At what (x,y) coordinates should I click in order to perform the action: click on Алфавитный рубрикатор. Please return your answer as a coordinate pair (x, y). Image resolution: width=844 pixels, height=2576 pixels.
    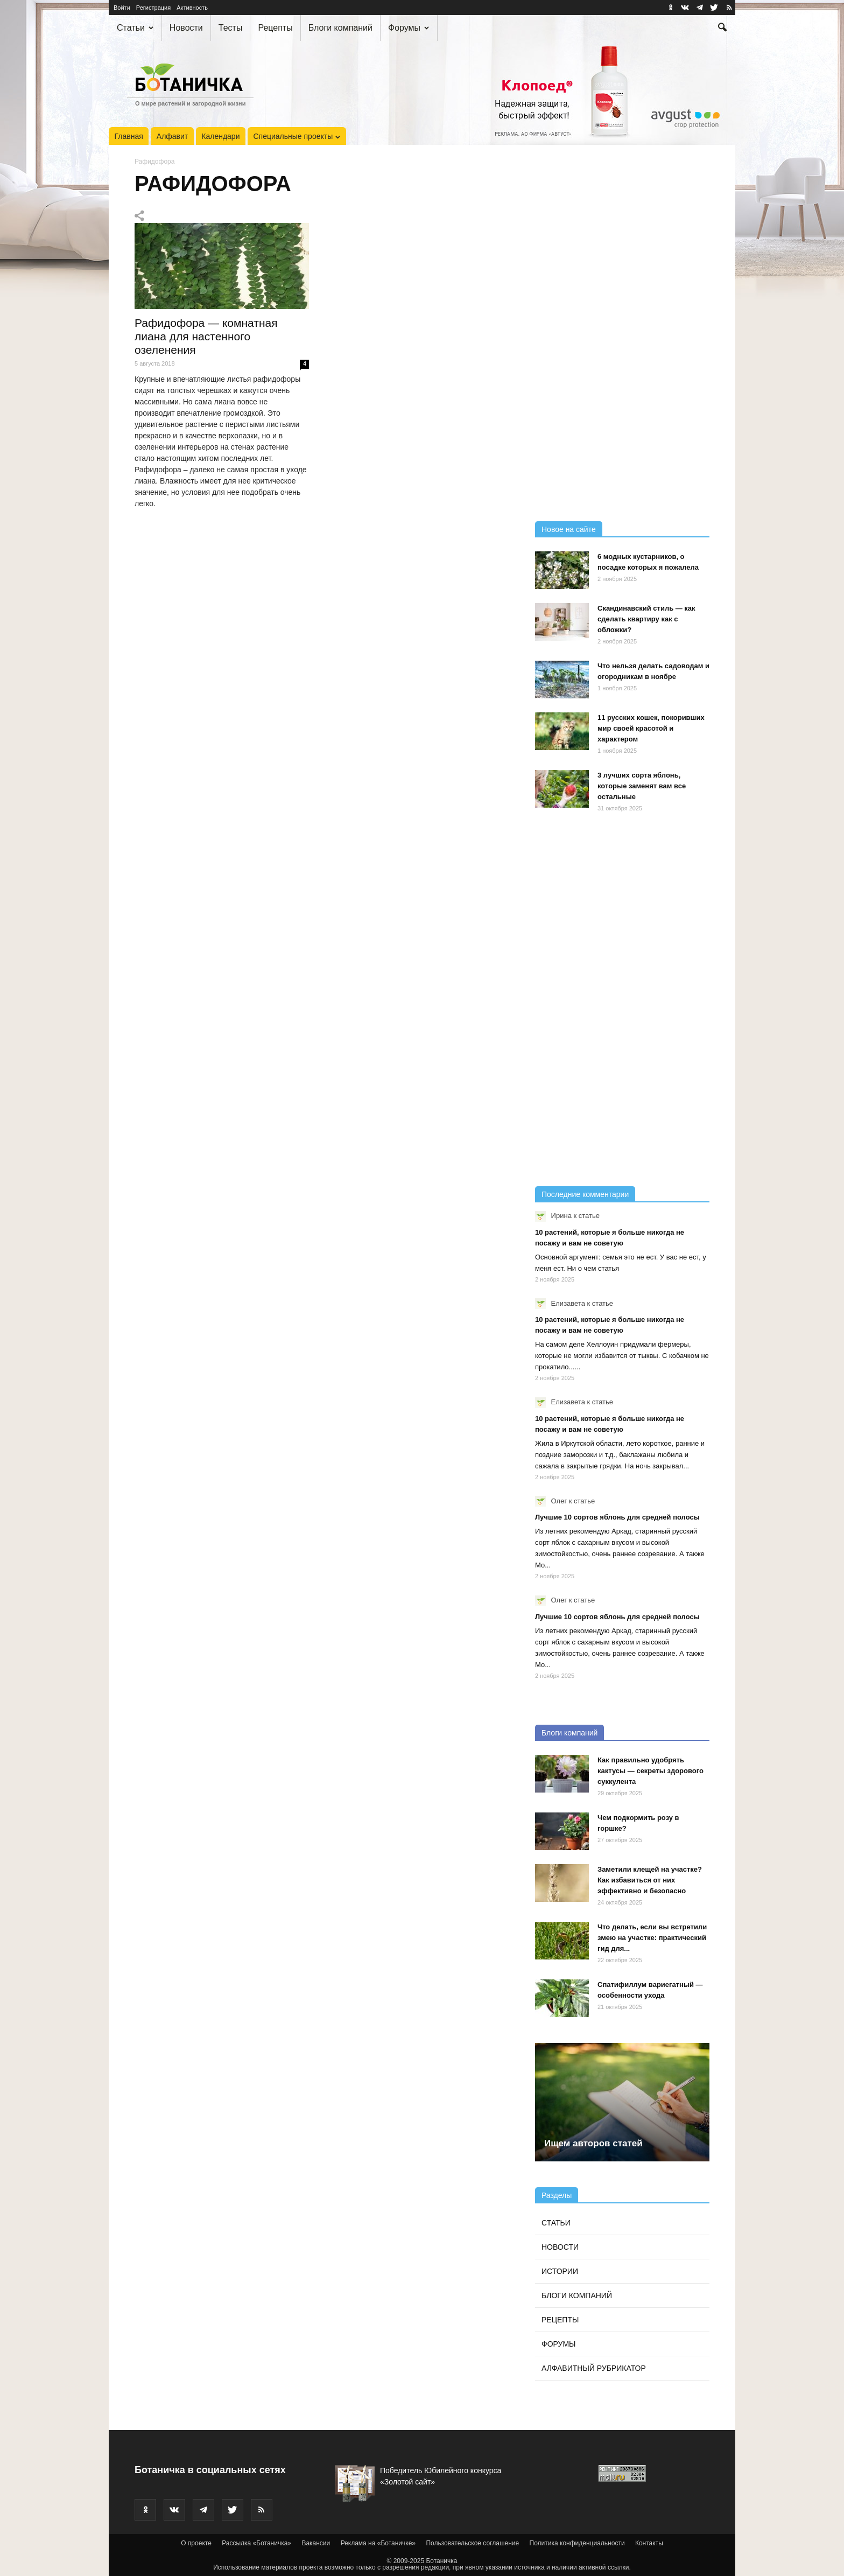
    Looking at the image, I should click on (593, 2368).